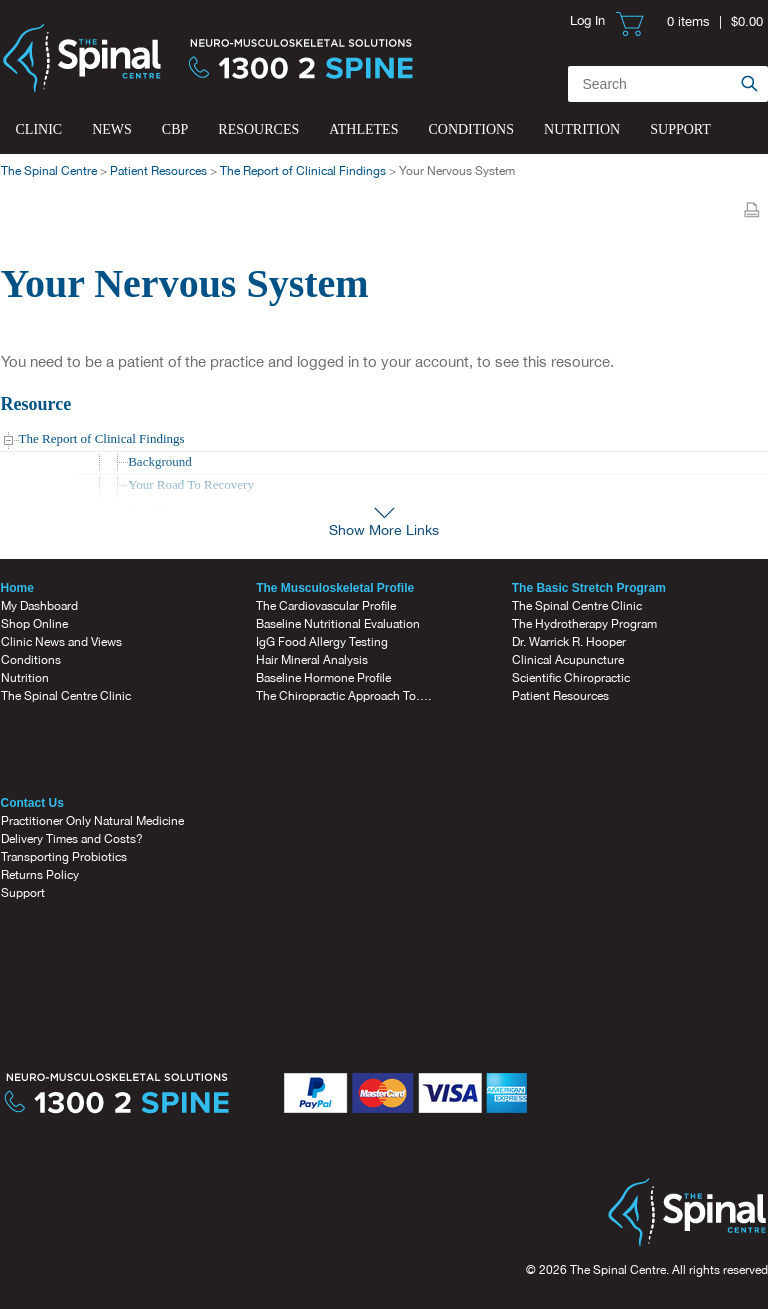 The image size is (768, 1309). What do you see at coordinates (471, 129) in the screenshot?
I see `Conditions` at bounding box center [471, 129].